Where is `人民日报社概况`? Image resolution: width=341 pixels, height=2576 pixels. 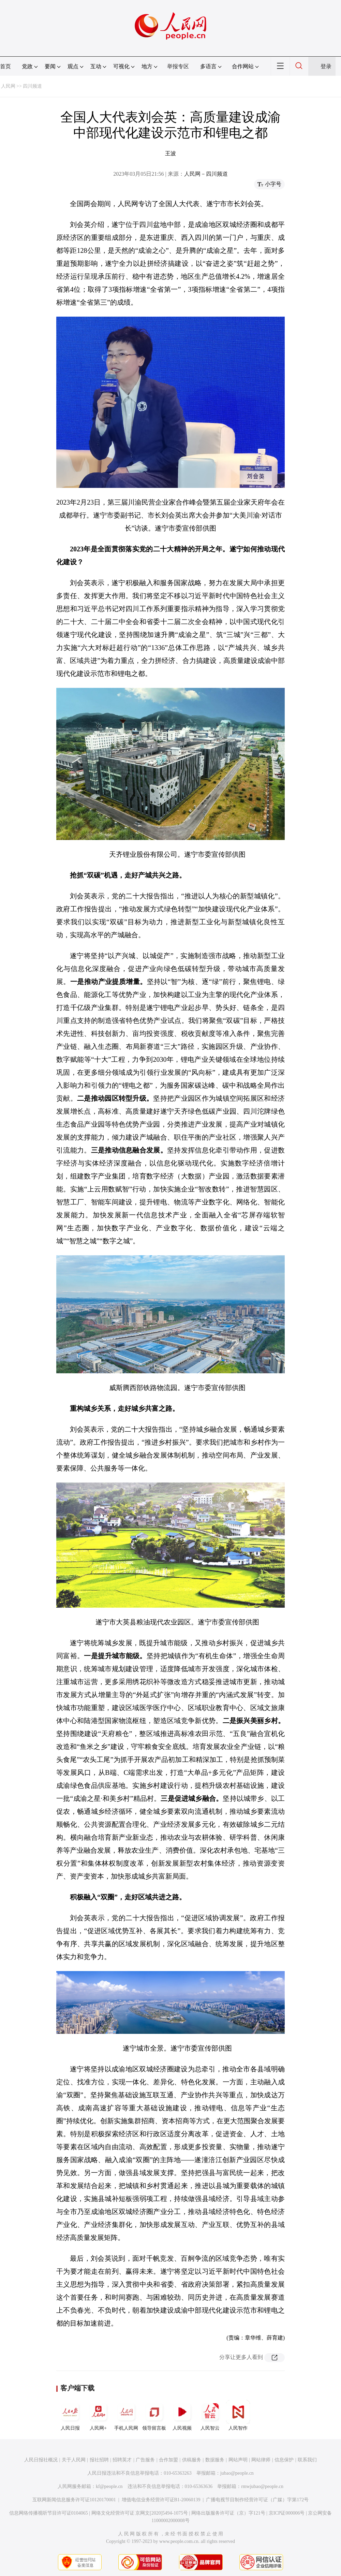 人民日报社概况 is located at coordinates (41, 2459).